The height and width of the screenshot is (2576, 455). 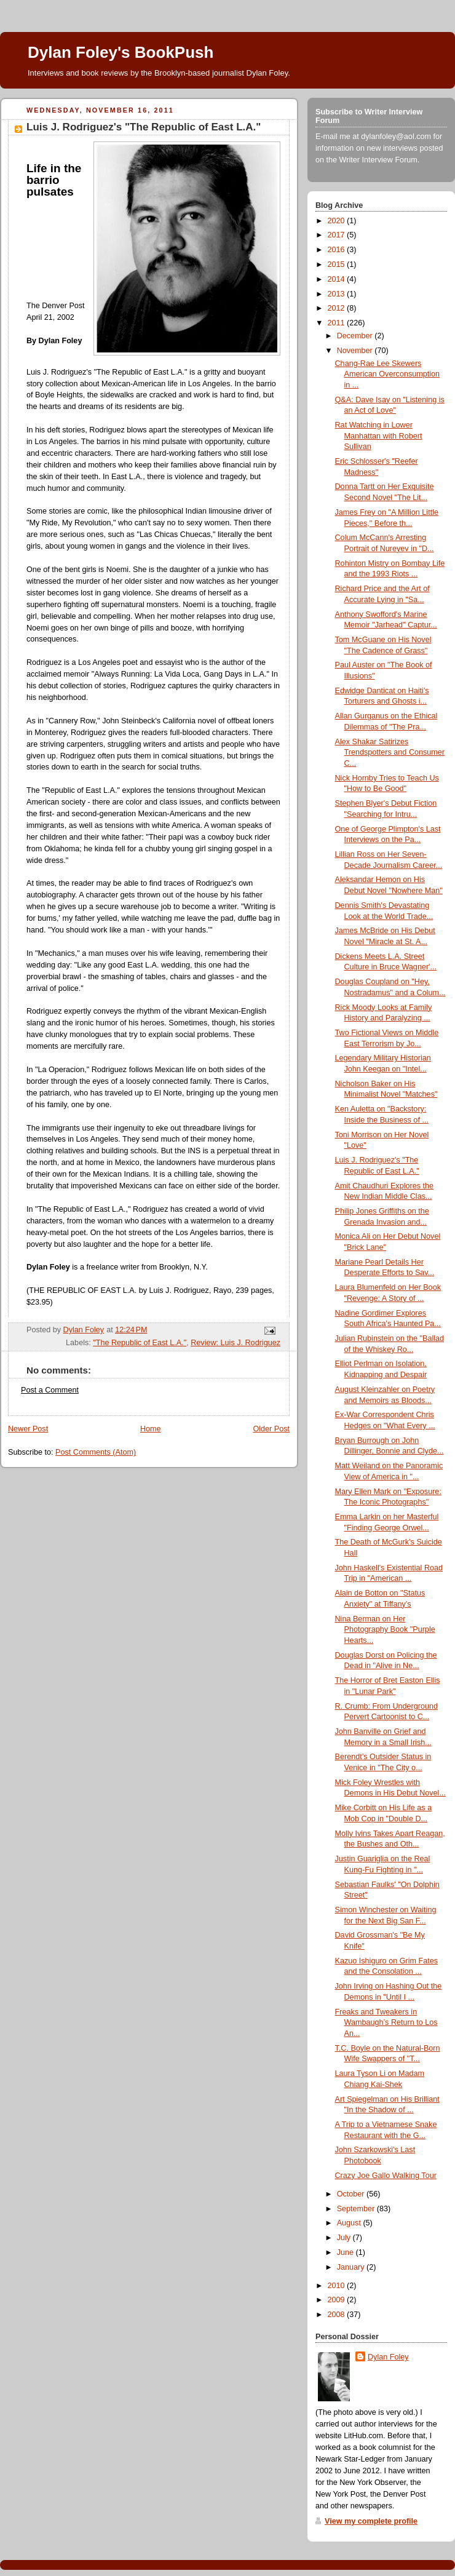 I want to click on December, so click(x=356, y=336).